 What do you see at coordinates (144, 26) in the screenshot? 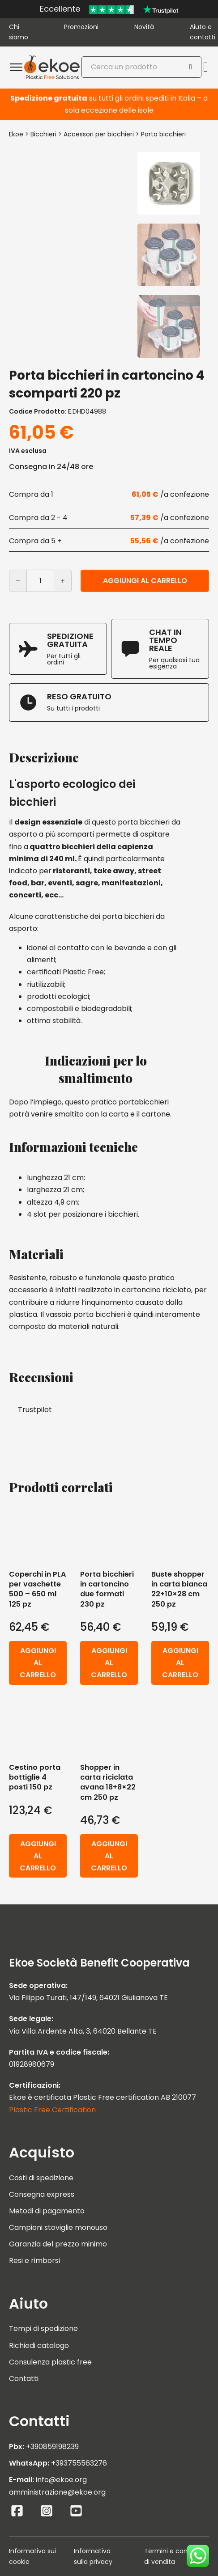
I see `Novità` at bounding box center [144, 26].